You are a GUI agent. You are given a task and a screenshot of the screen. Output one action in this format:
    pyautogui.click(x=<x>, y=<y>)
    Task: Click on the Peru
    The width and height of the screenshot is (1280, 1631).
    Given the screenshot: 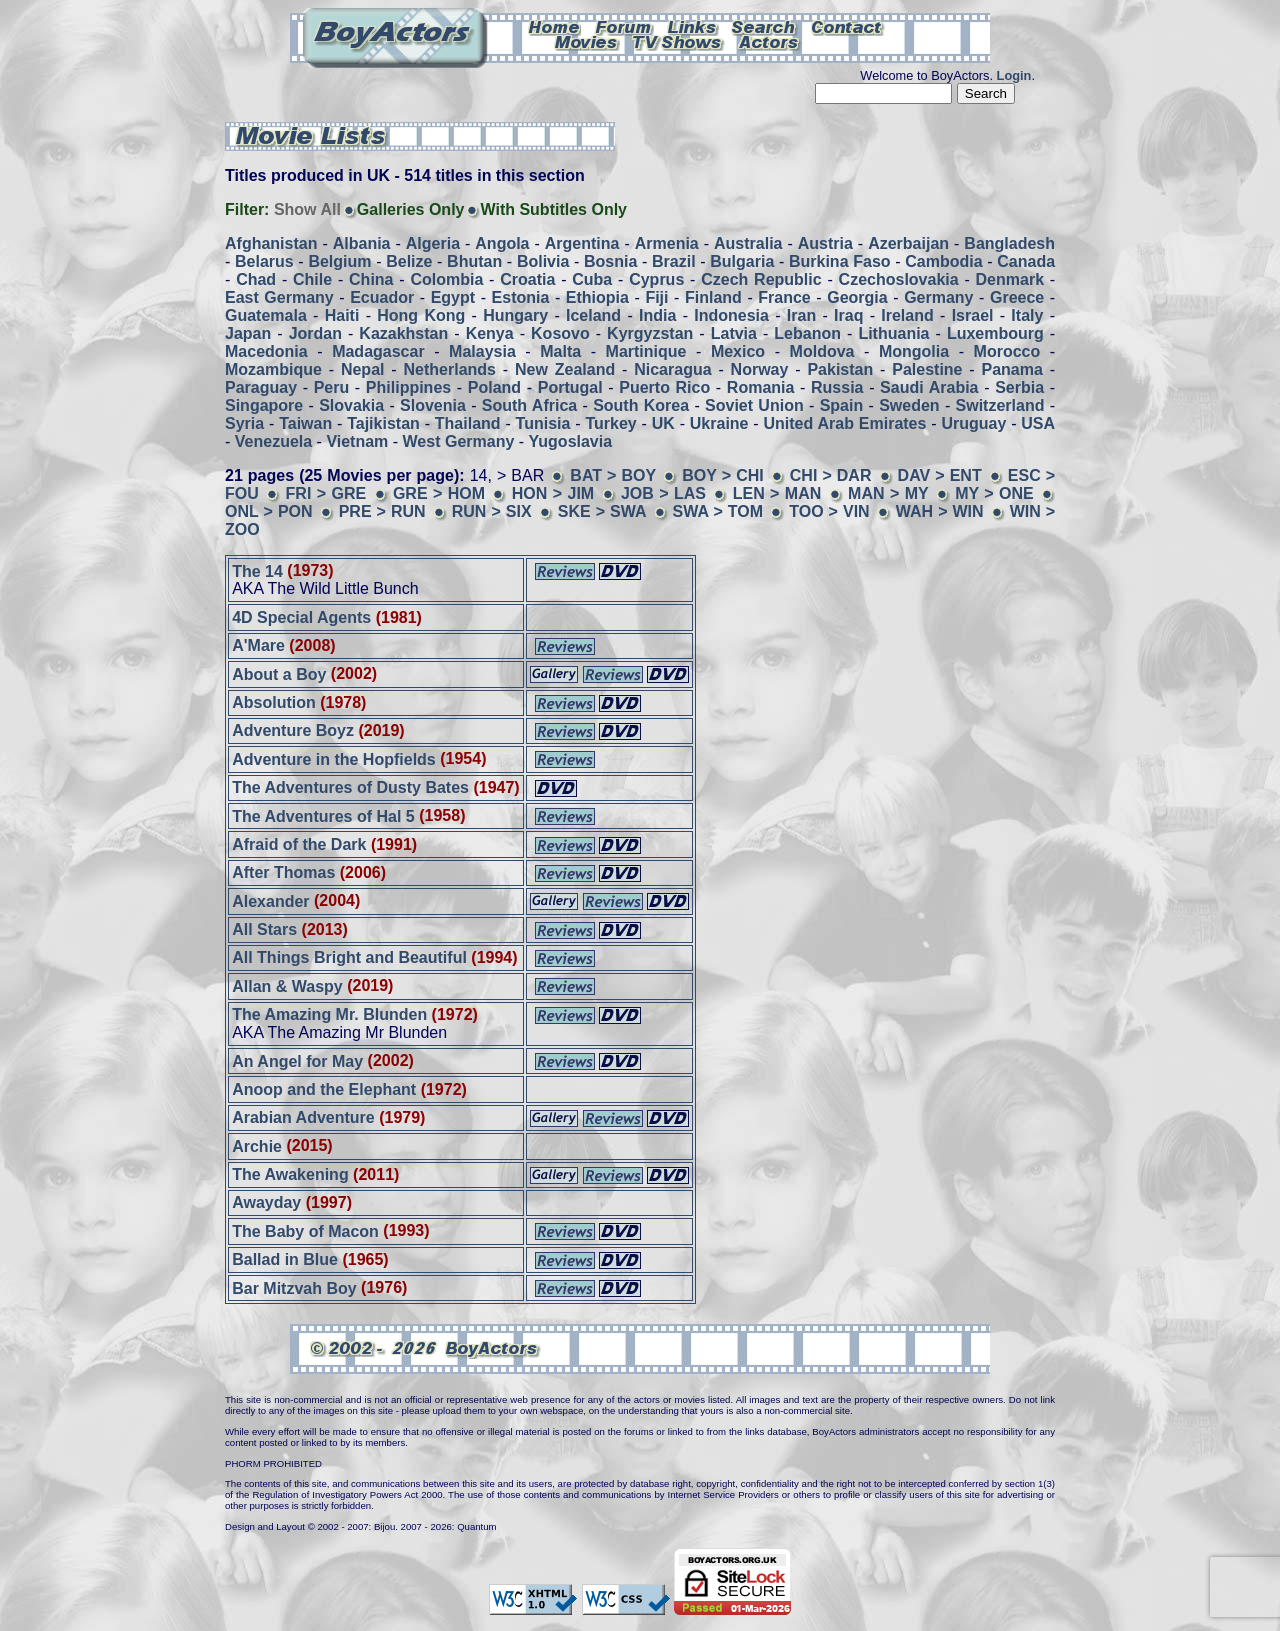 What is the action you would take?
    pyautogui.click(x=332, y=387)
    